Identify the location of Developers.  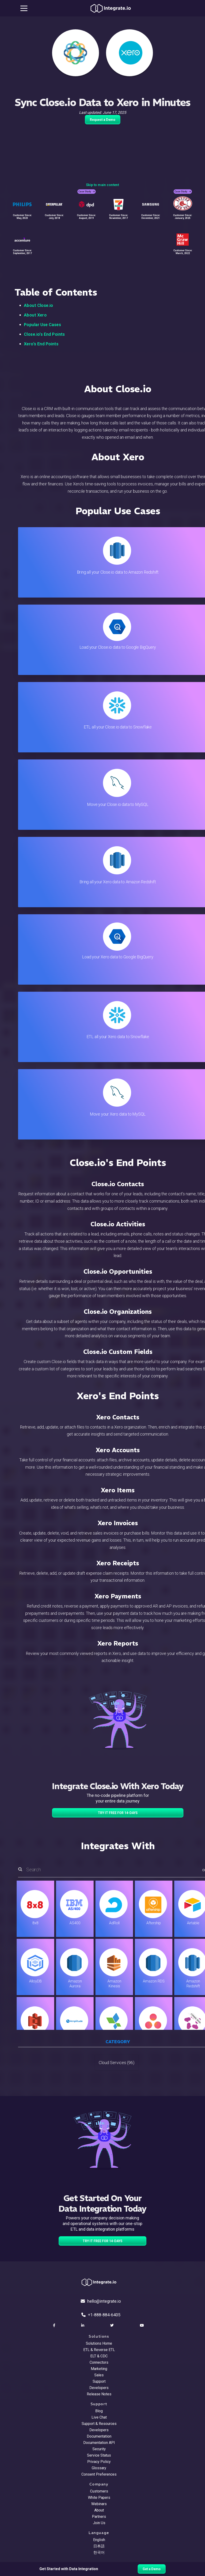
(99, 2387).